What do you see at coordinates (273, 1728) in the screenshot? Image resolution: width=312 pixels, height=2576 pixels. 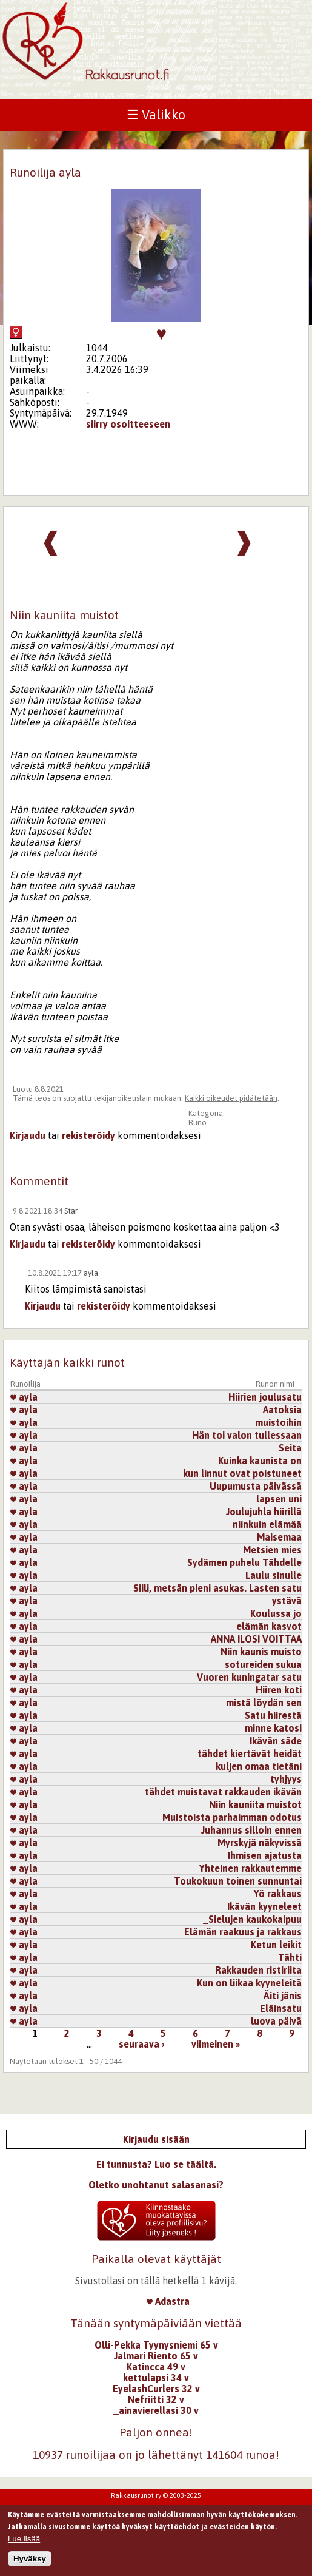 I see `minne katosi` at bounding box center [273, 1728].